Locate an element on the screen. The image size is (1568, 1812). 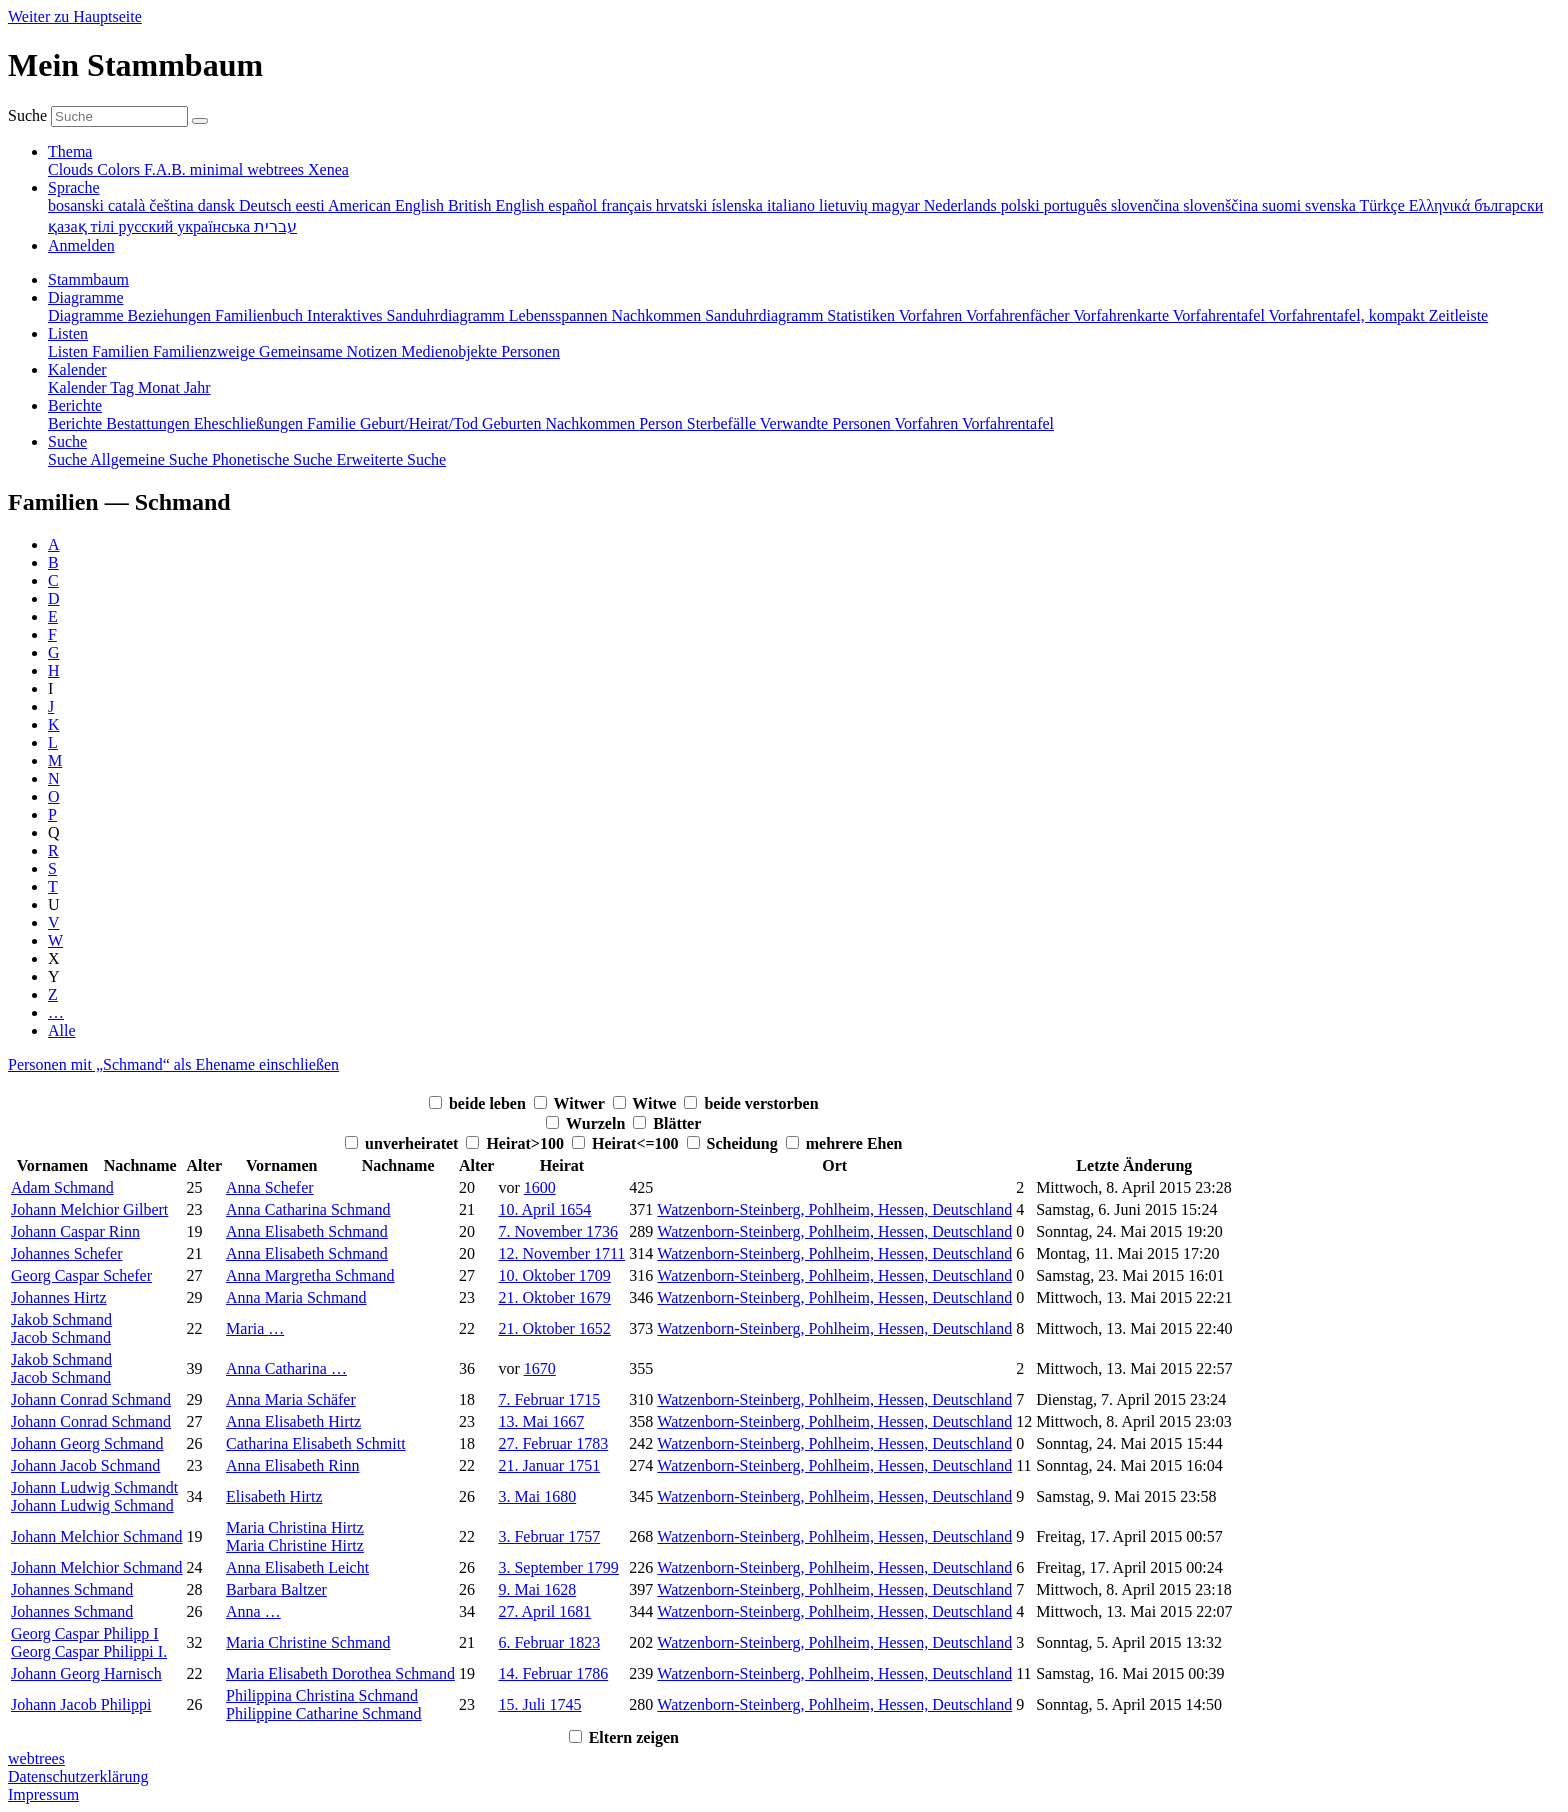
F.A.B. [menuitem] is located at coordinates (167, 169).